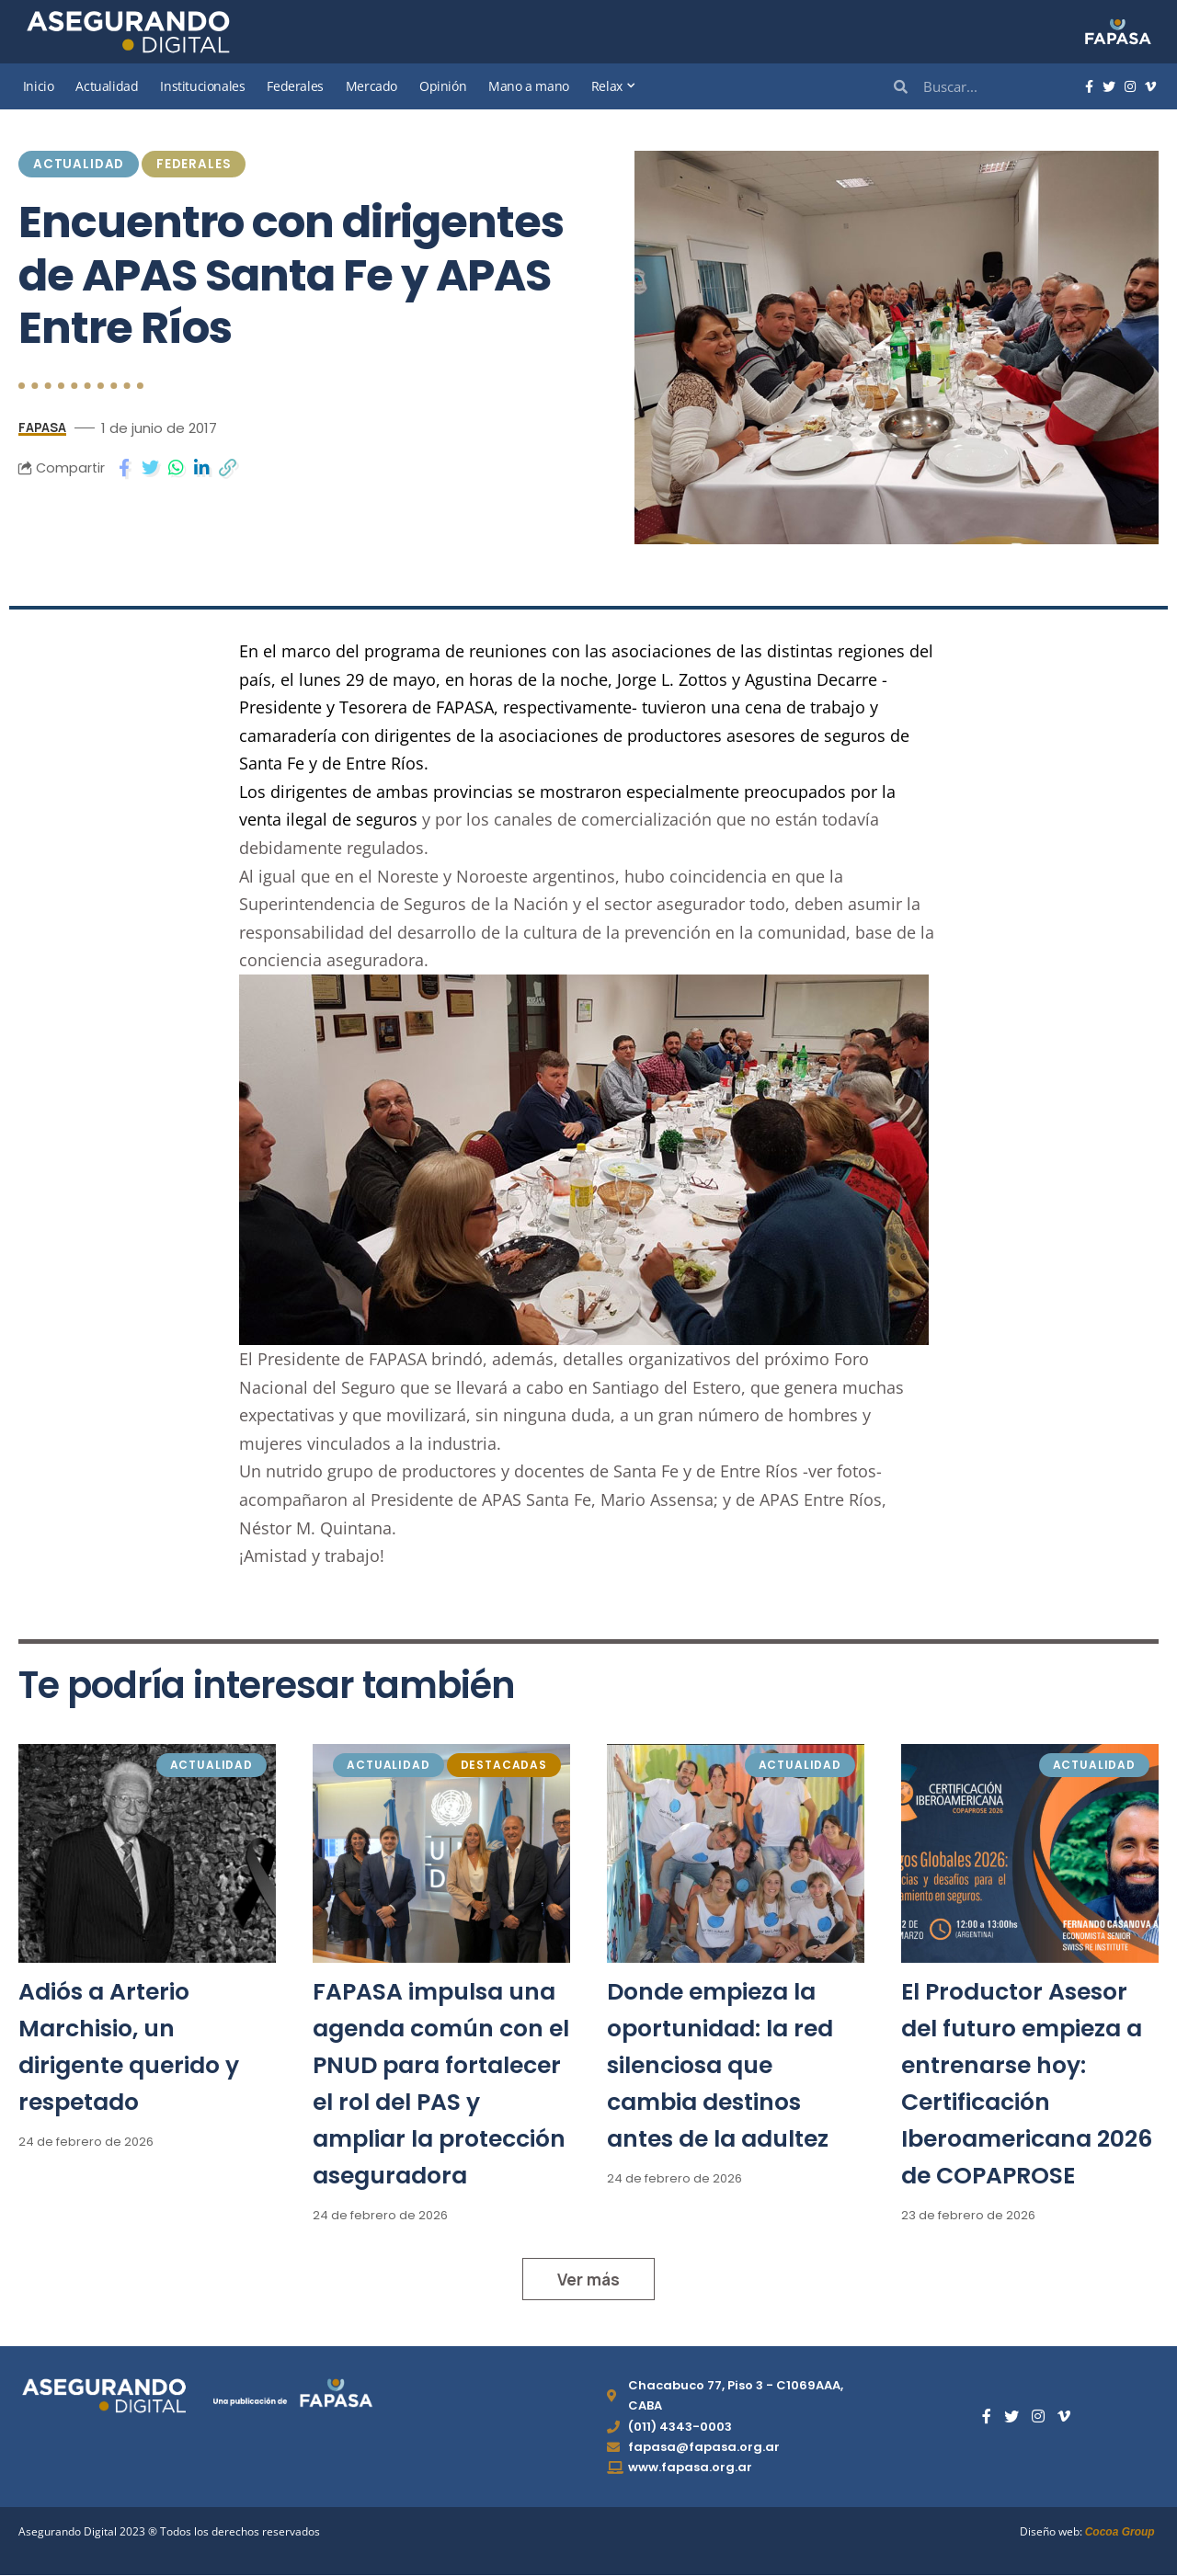 The width and height of the screenshot is (1177, 2576). Describe the element at coordinates (44, 427) in the screenshot. I see `FAPASA` at that location.